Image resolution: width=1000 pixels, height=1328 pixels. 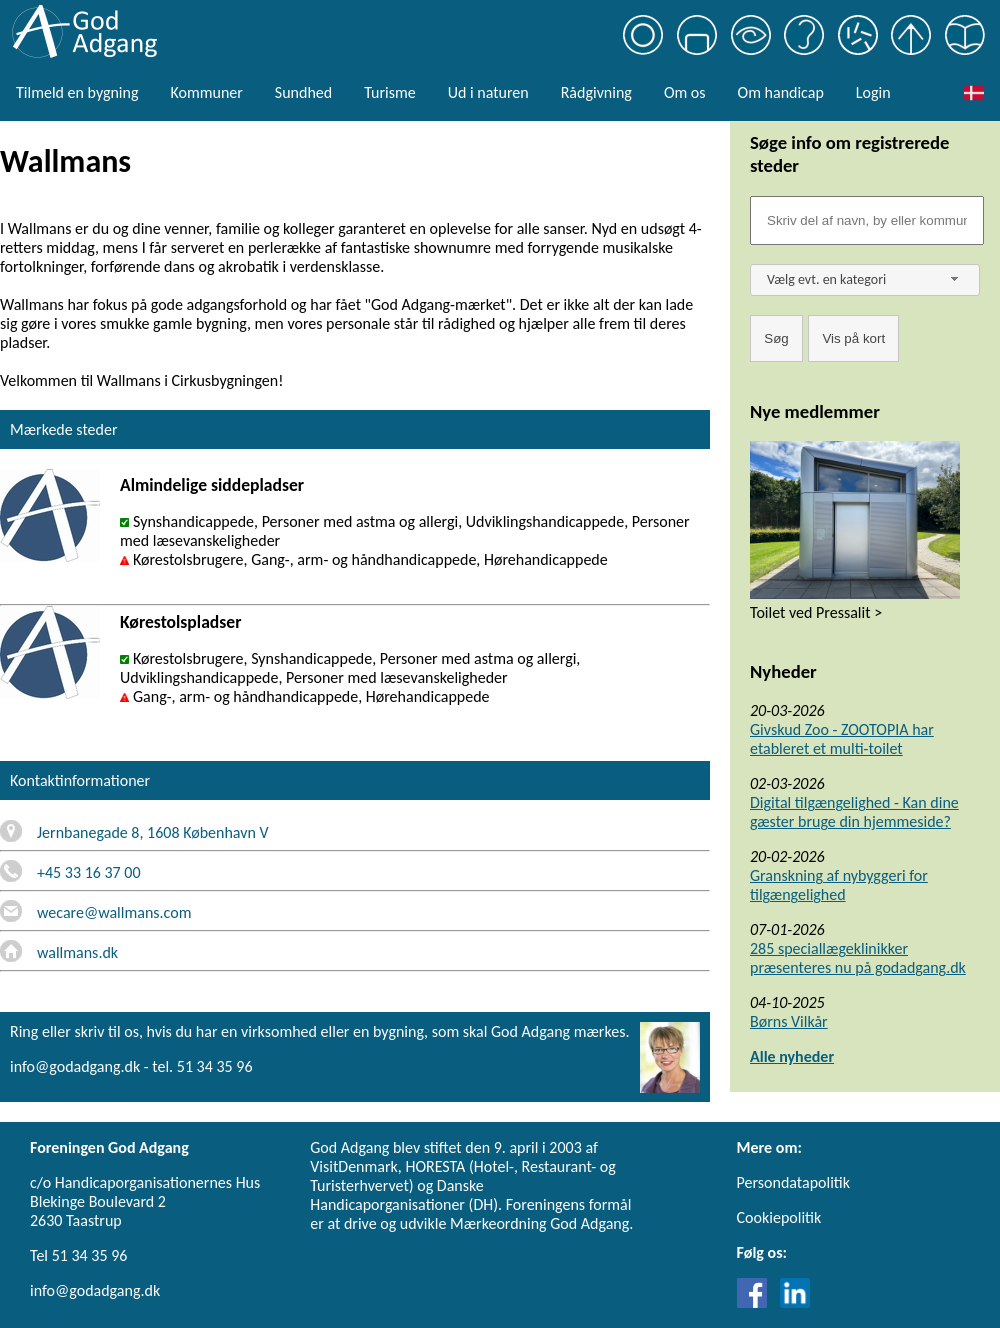 I want to click on Almindelige siddepladser, so click(x=212, y=485).